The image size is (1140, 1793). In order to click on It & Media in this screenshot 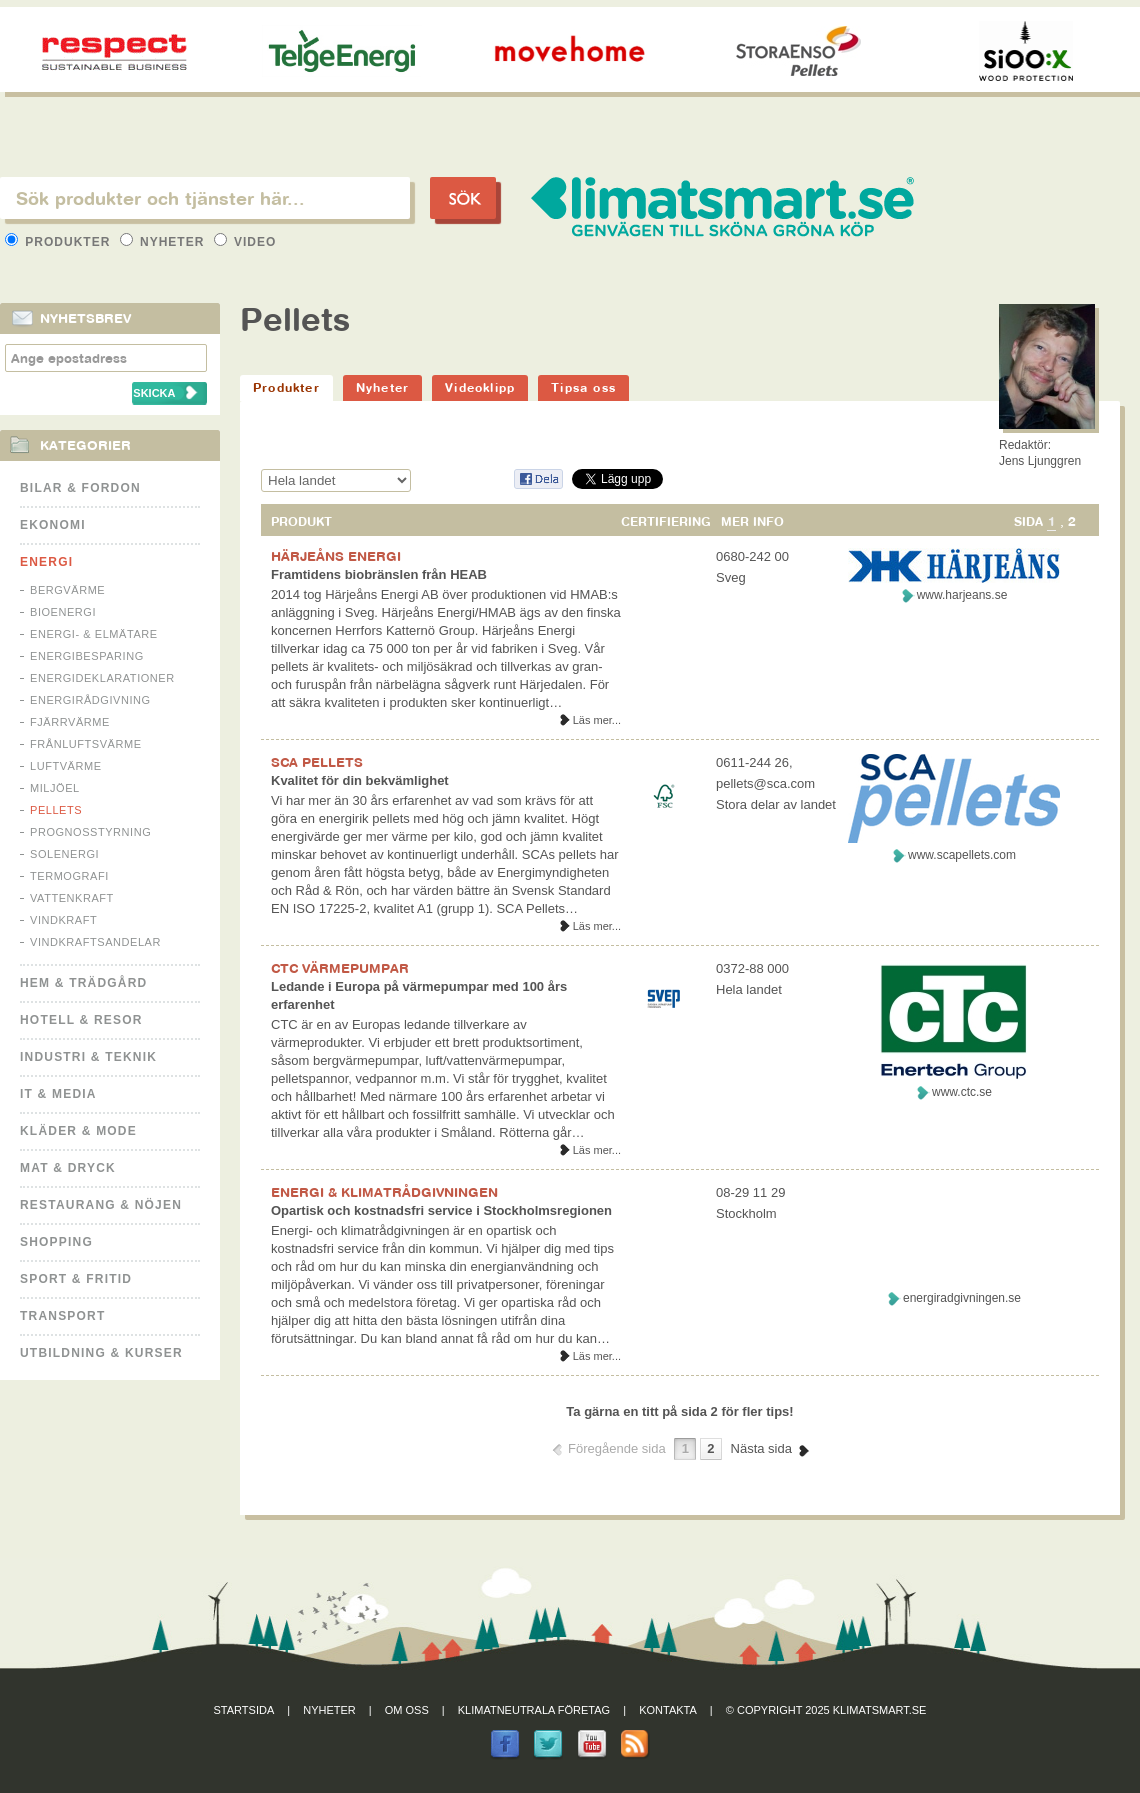, I will do `click(58, 1094)`.